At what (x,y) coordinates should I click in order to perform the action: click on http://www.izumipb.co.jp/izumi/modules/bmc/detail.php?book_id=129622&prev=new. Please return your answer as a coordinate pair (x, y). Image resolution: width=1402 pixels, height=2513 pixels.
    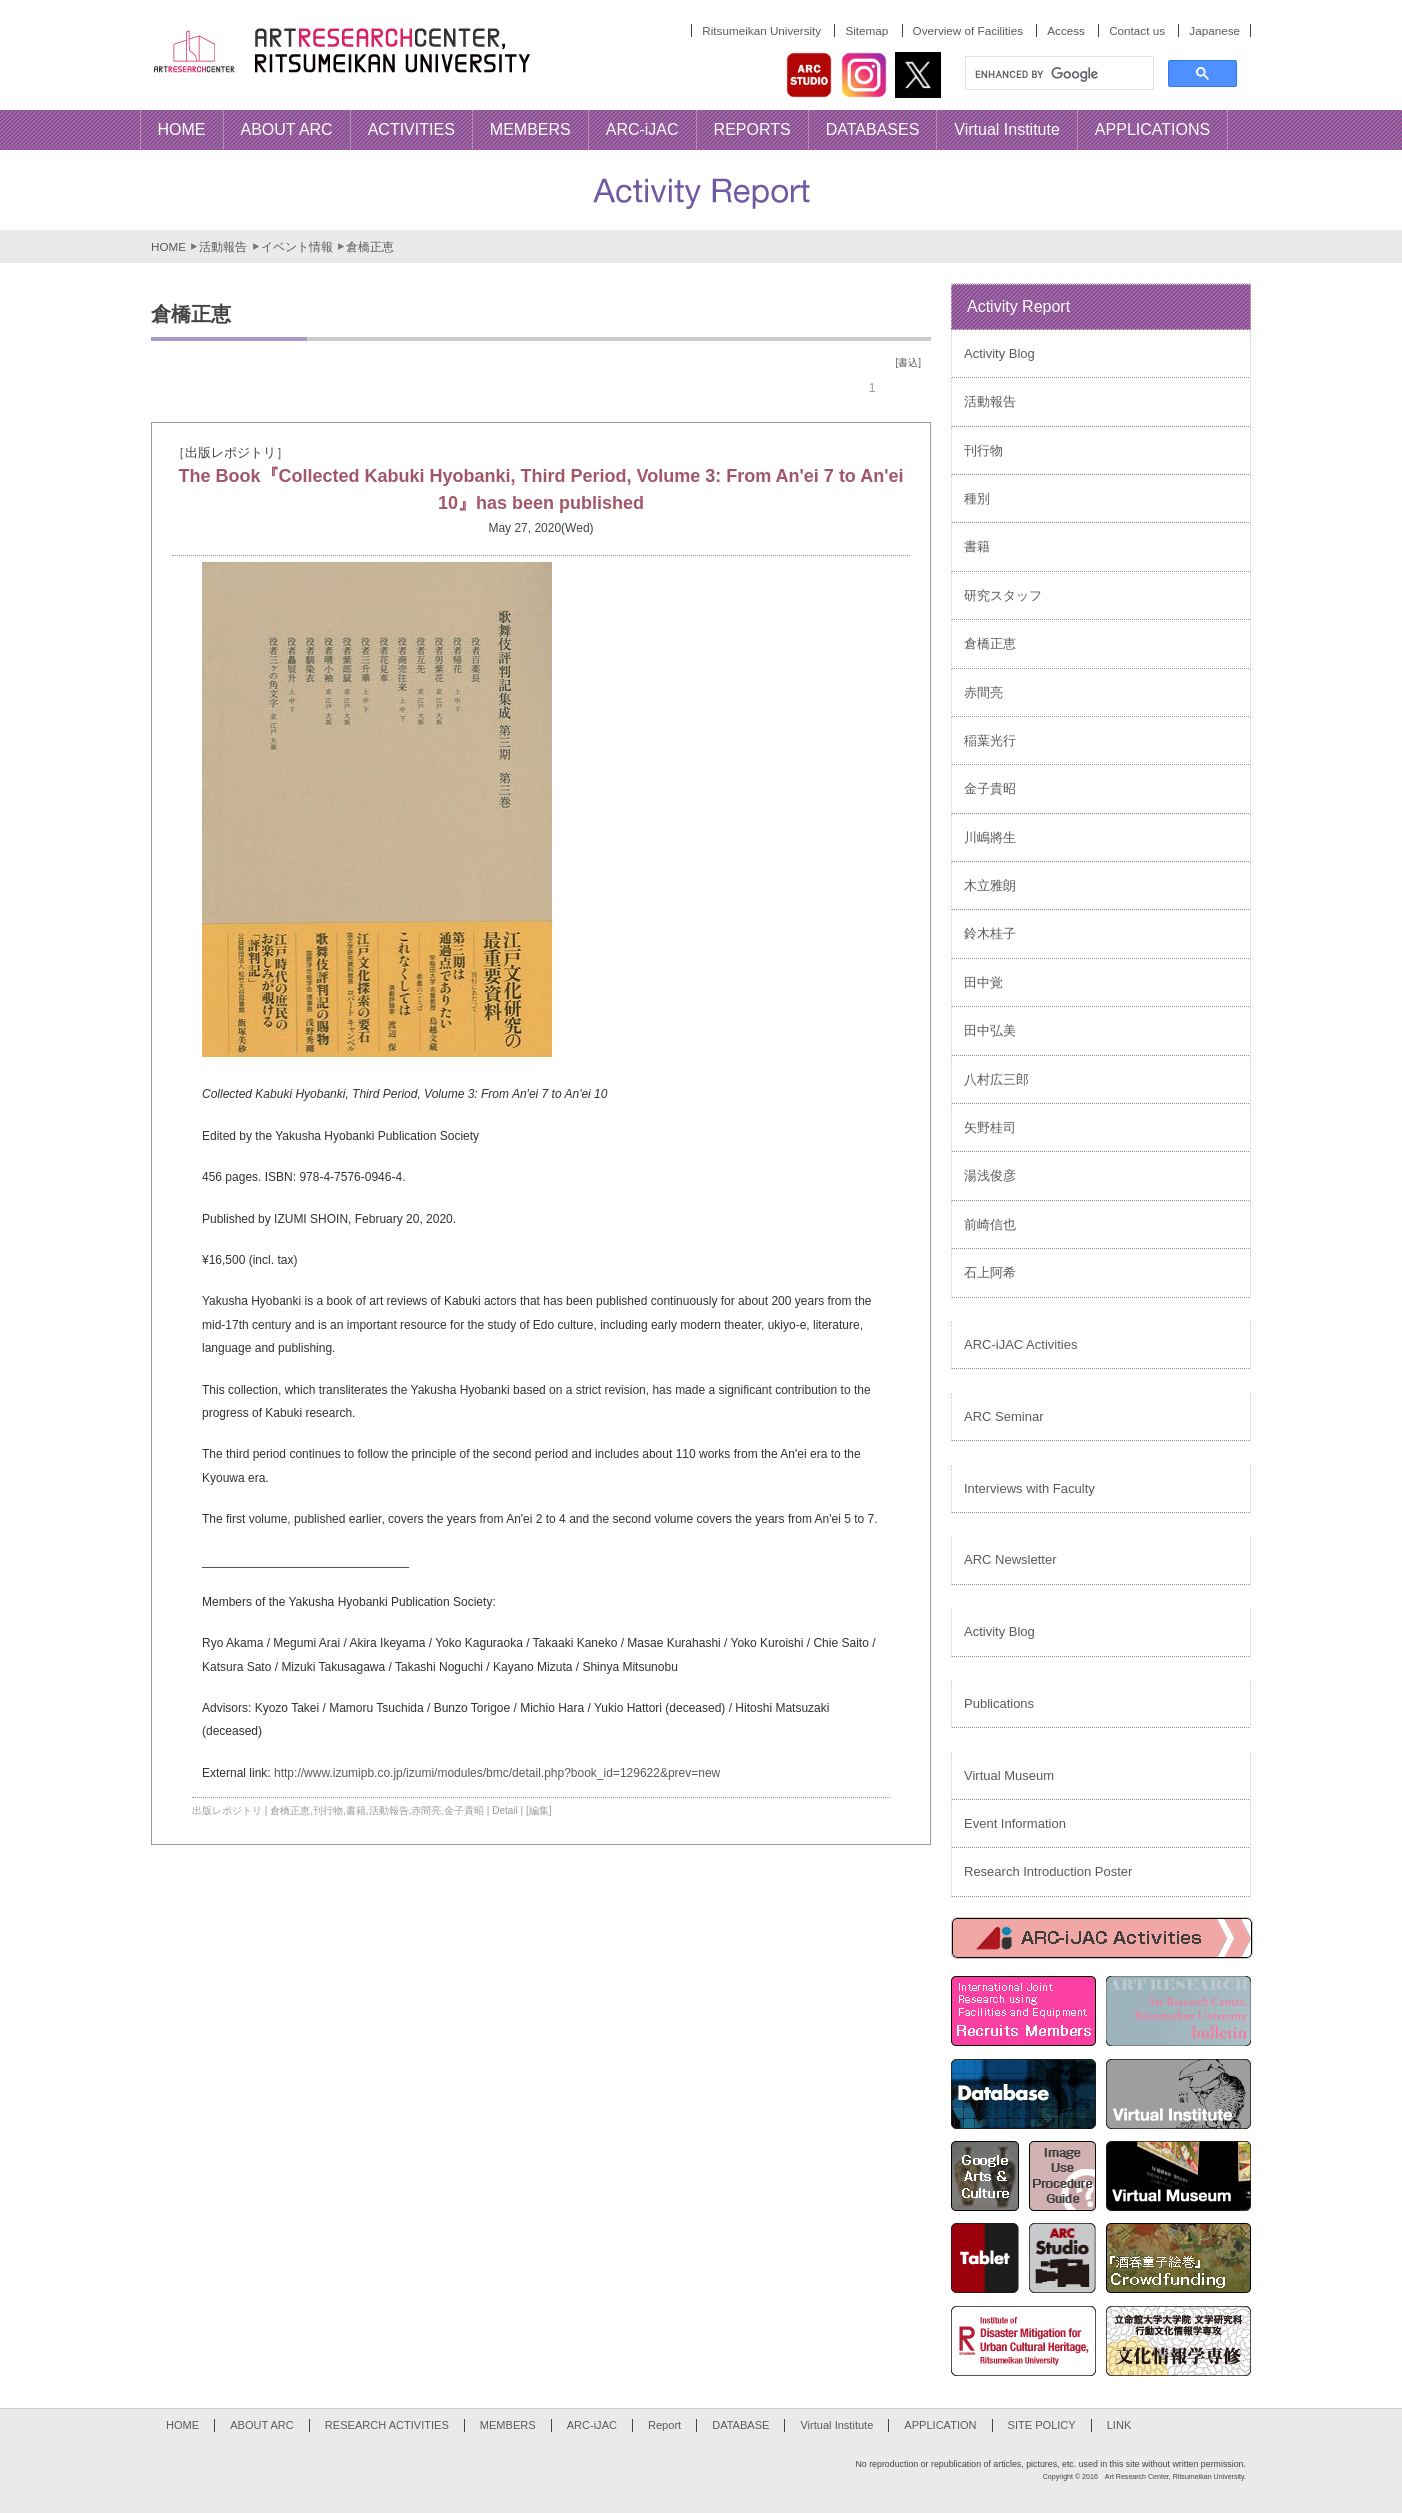
    Looking at the image, I should click on (497, 1773).